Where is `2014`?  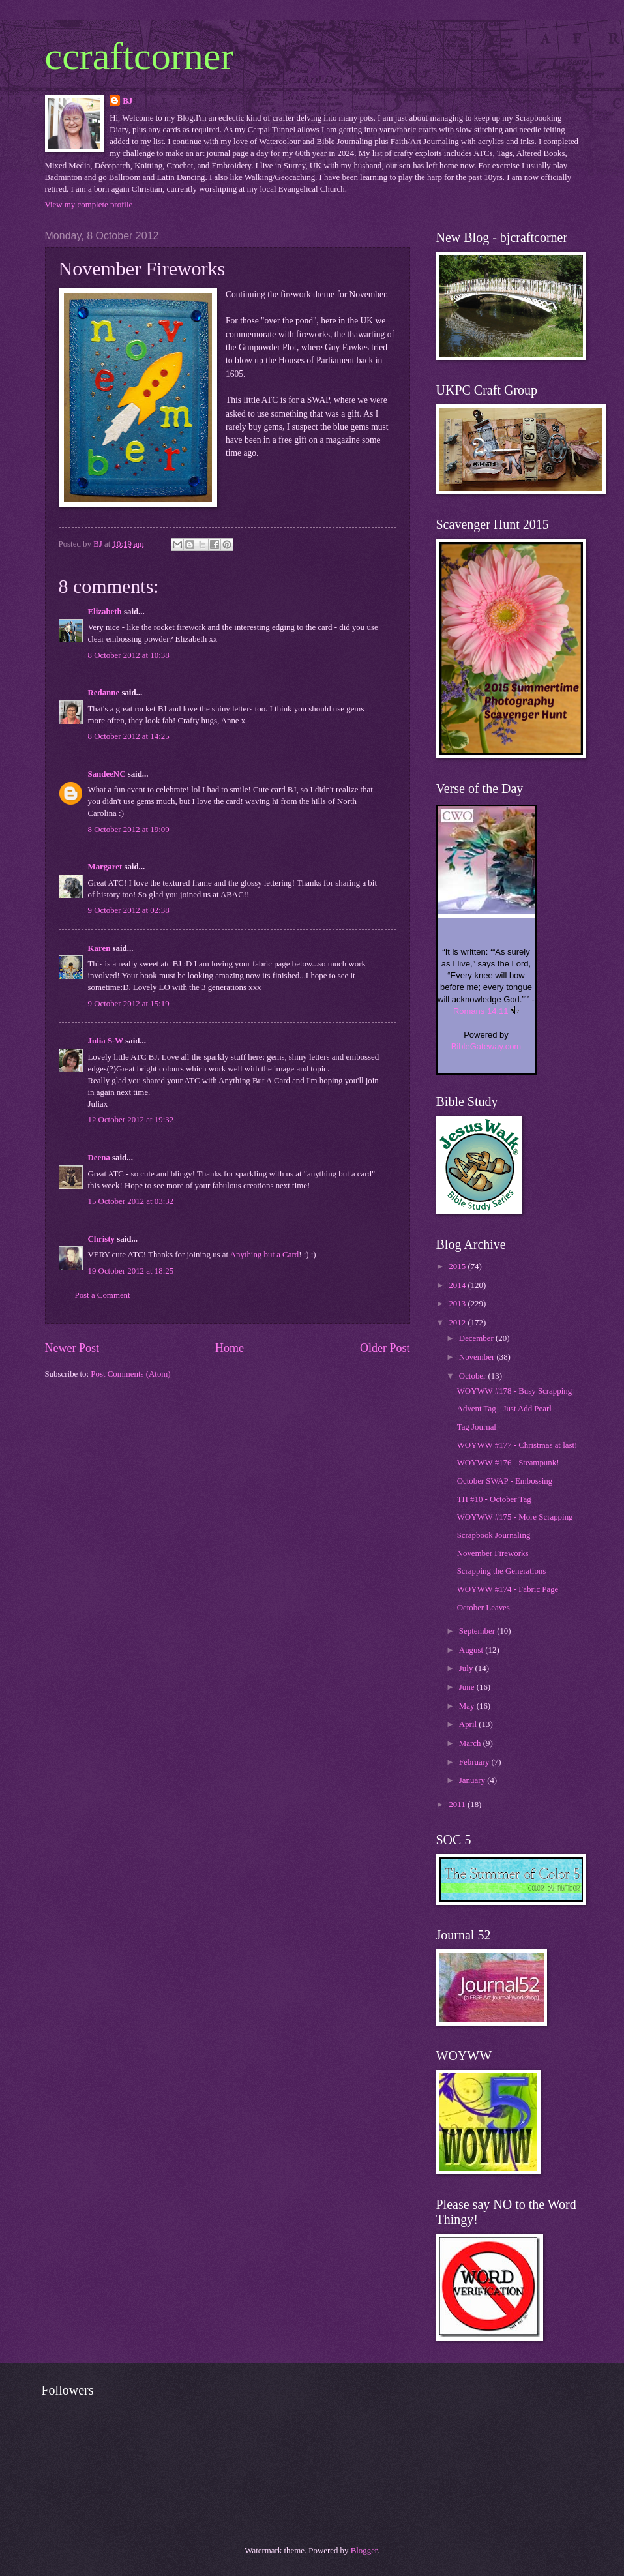 2014 is located at coordinates (458, 1285).